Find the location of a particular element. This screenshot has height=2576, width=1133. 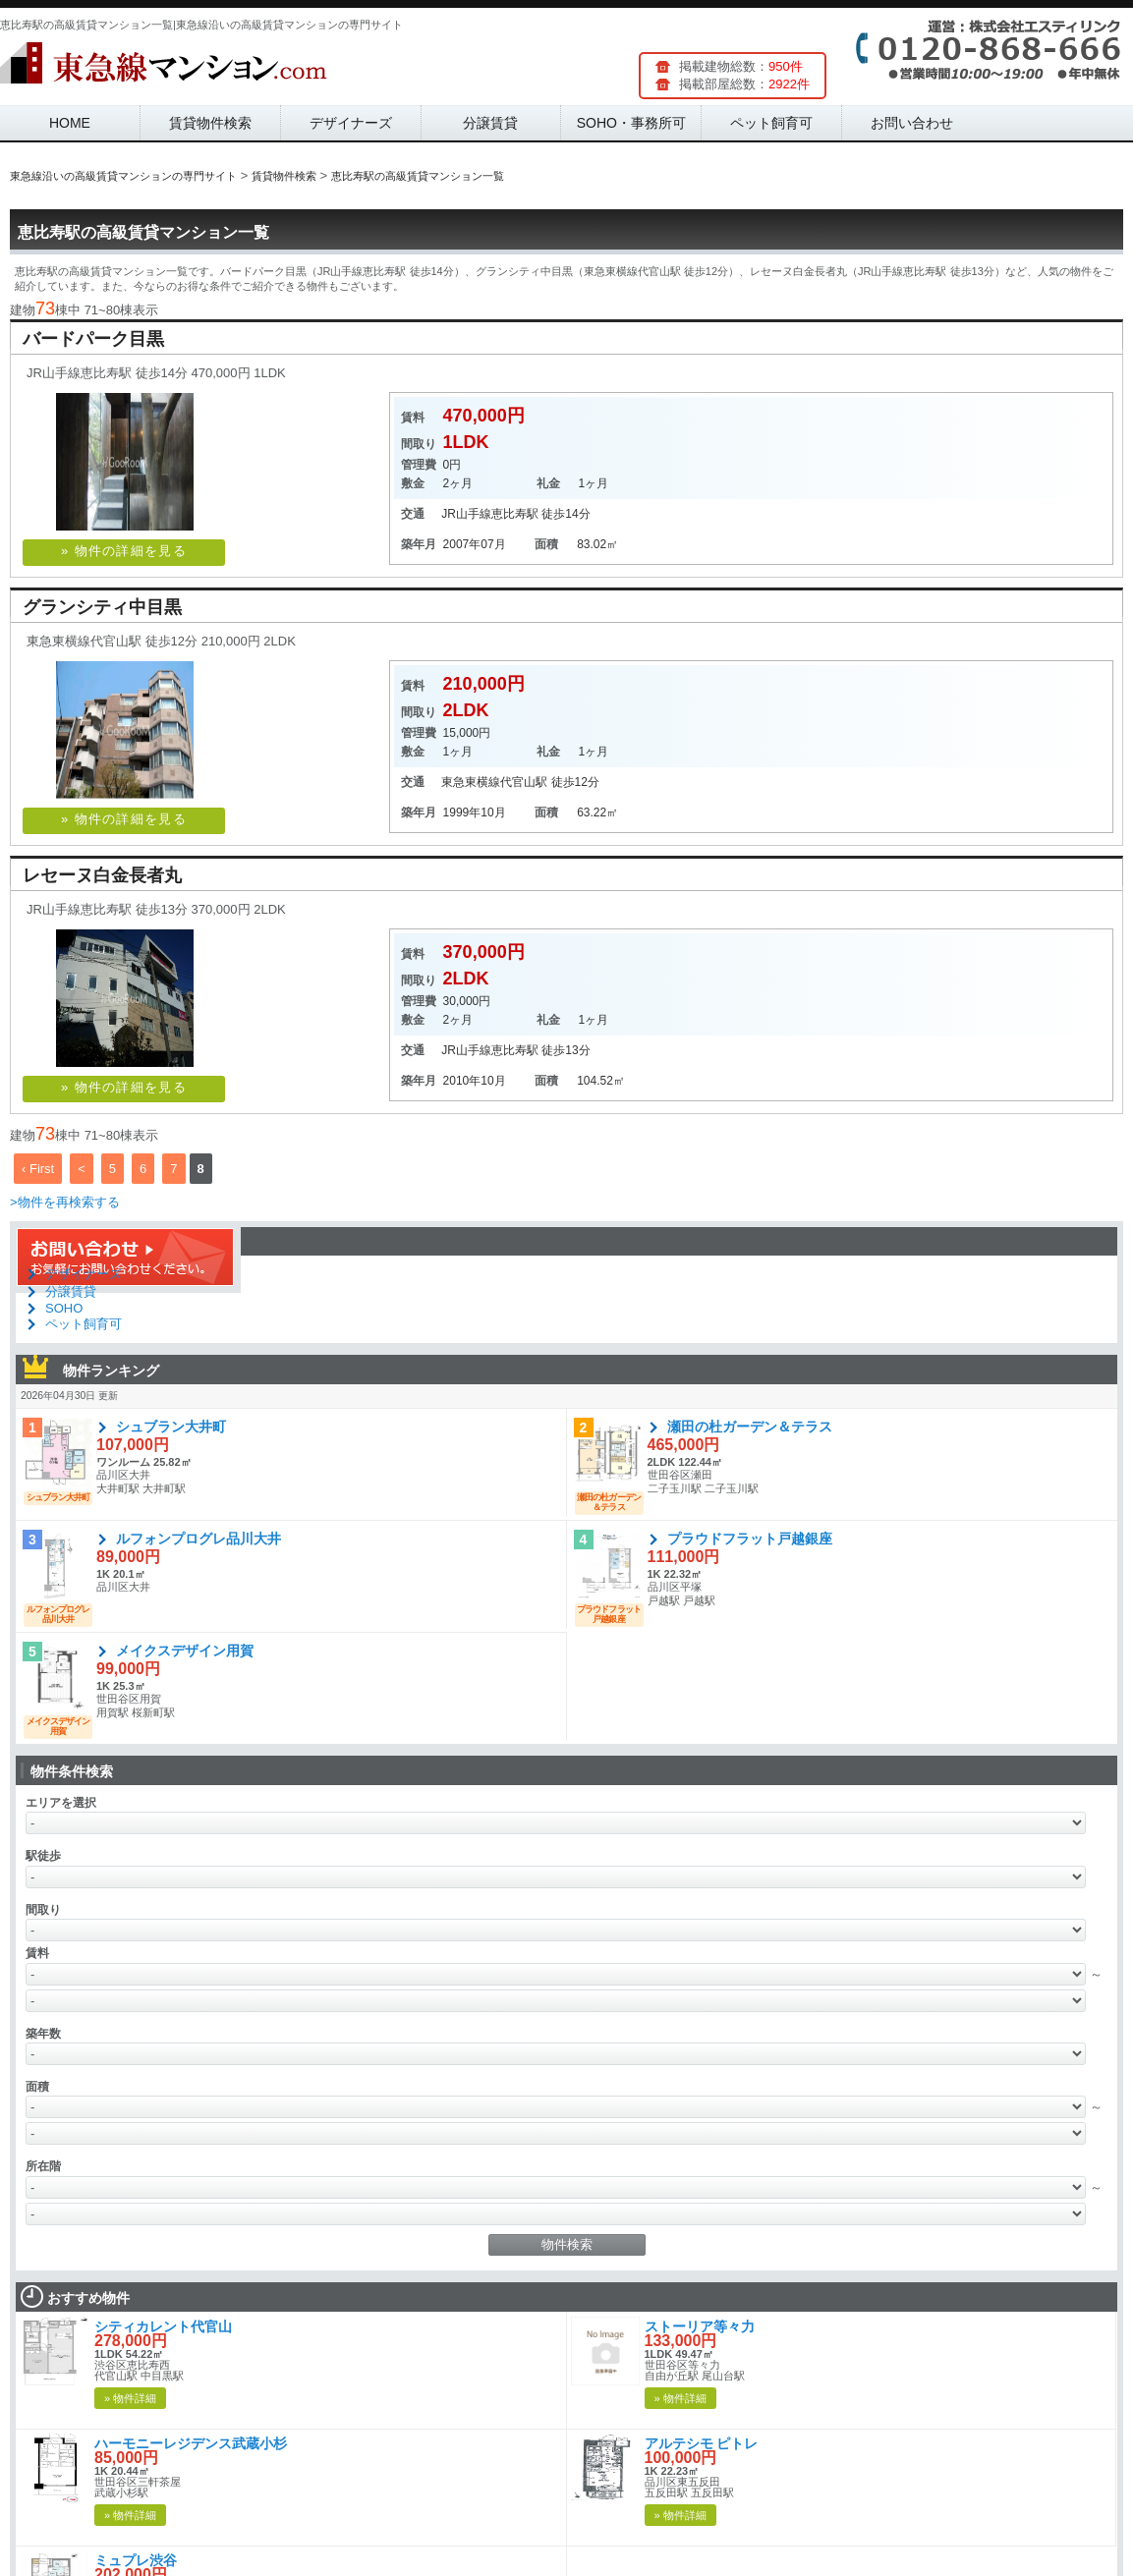

ルフォンプログレ品川大井 is located at coordinates (198, 1538).